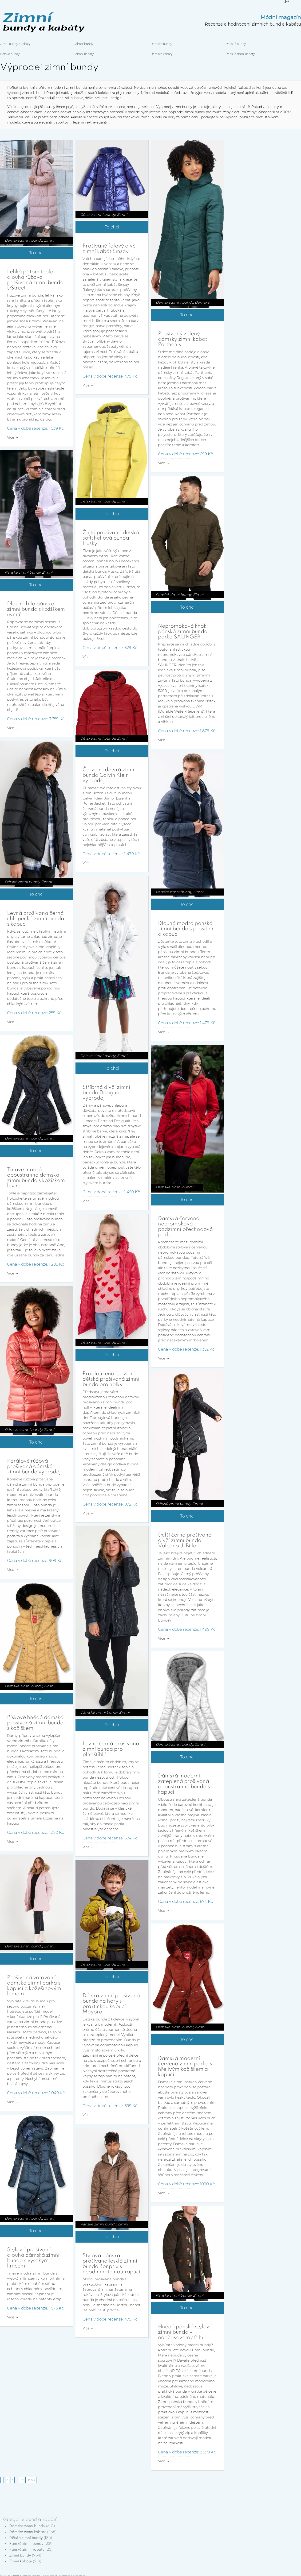  What do you see at coordinates (185, 1226) in the screenshot?
I see `Dámská červená nepromokavá podzimní přechodová parka` at bounding box center [185, 1226].